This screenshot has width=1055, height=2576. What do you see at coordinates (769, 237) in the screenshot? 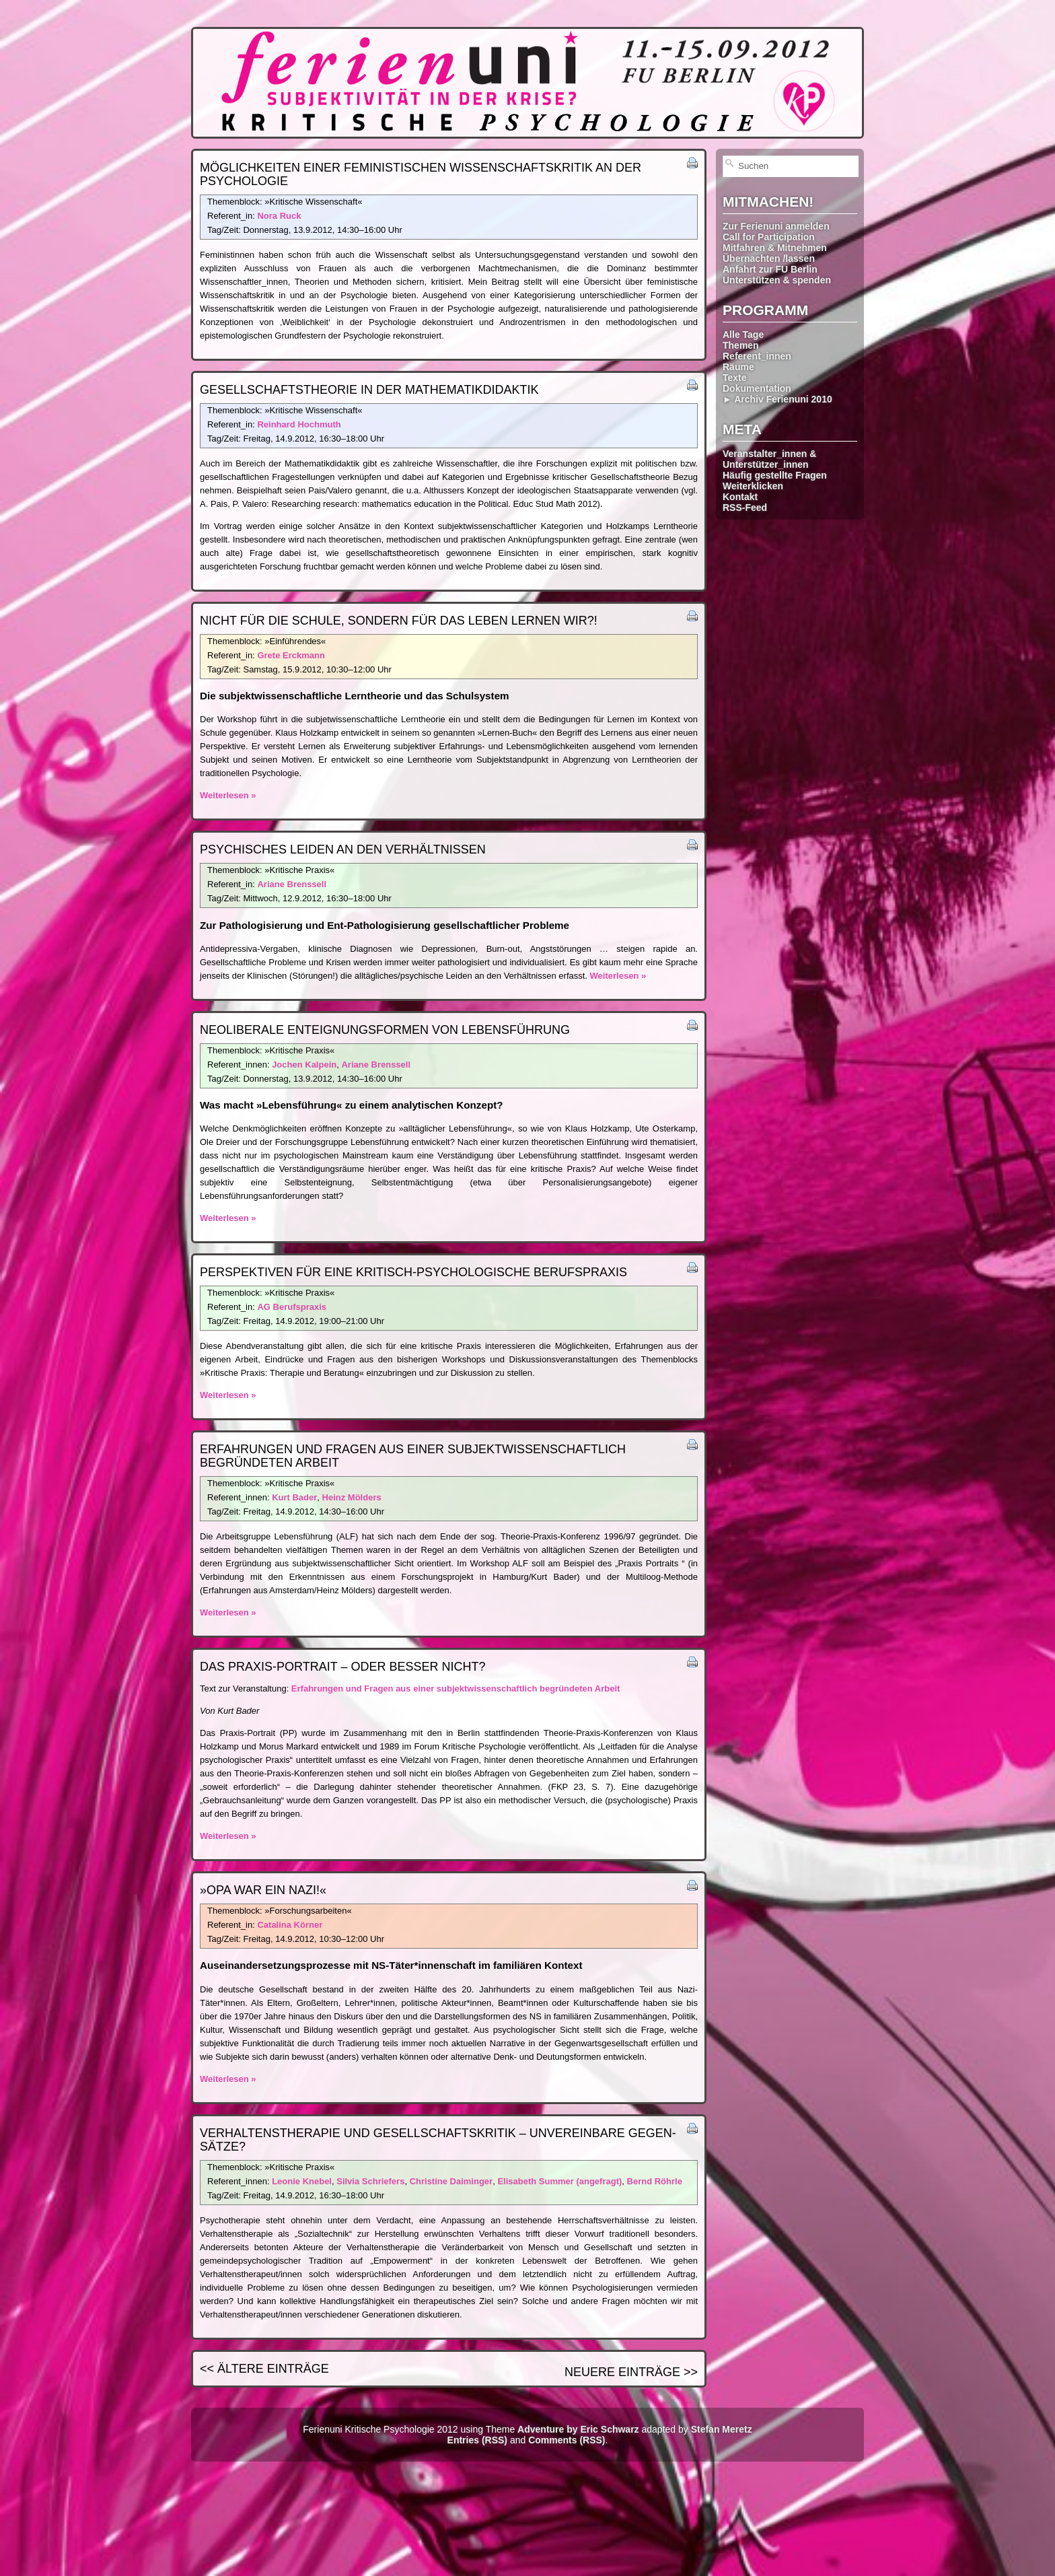
I see `Call for Participation` at bounding box center [769, 237].